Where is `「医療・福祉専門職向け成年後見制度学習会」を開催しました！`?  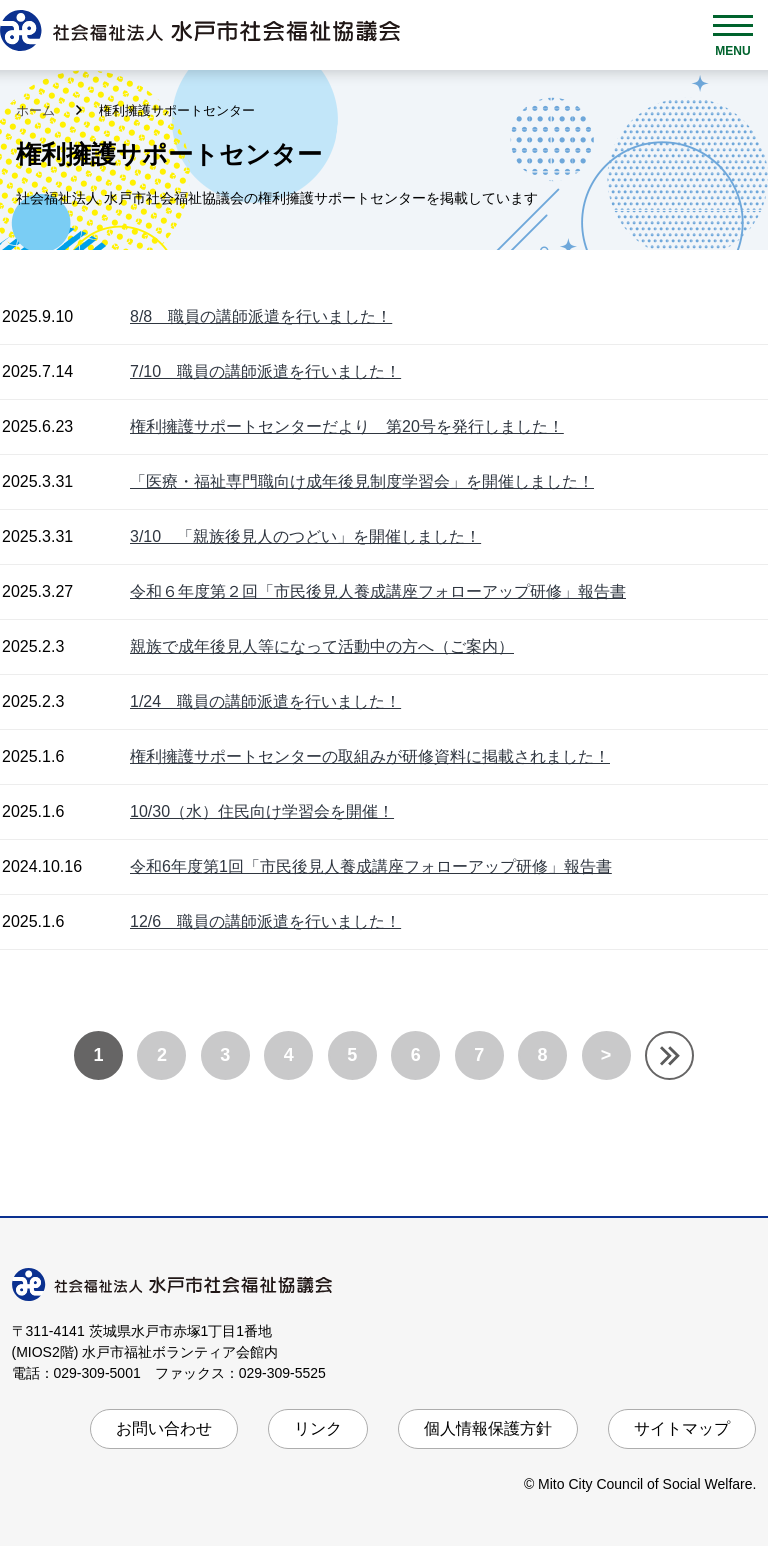 「医療・福祉専門職向け成年後見制度学習会」を開催しました！ is located at coordinates (362, 481).